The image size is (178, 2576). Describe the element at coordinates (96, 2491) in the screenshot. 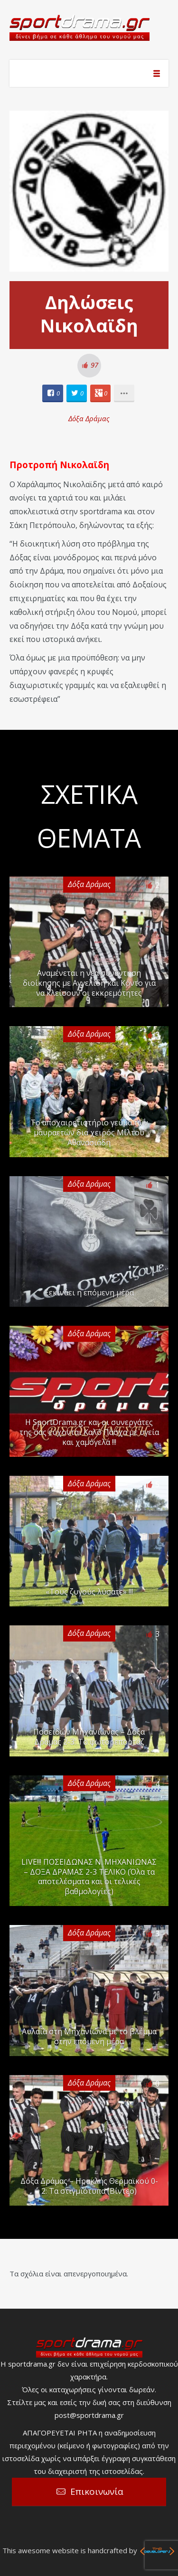

I see `Επικοινωνία` at that location.